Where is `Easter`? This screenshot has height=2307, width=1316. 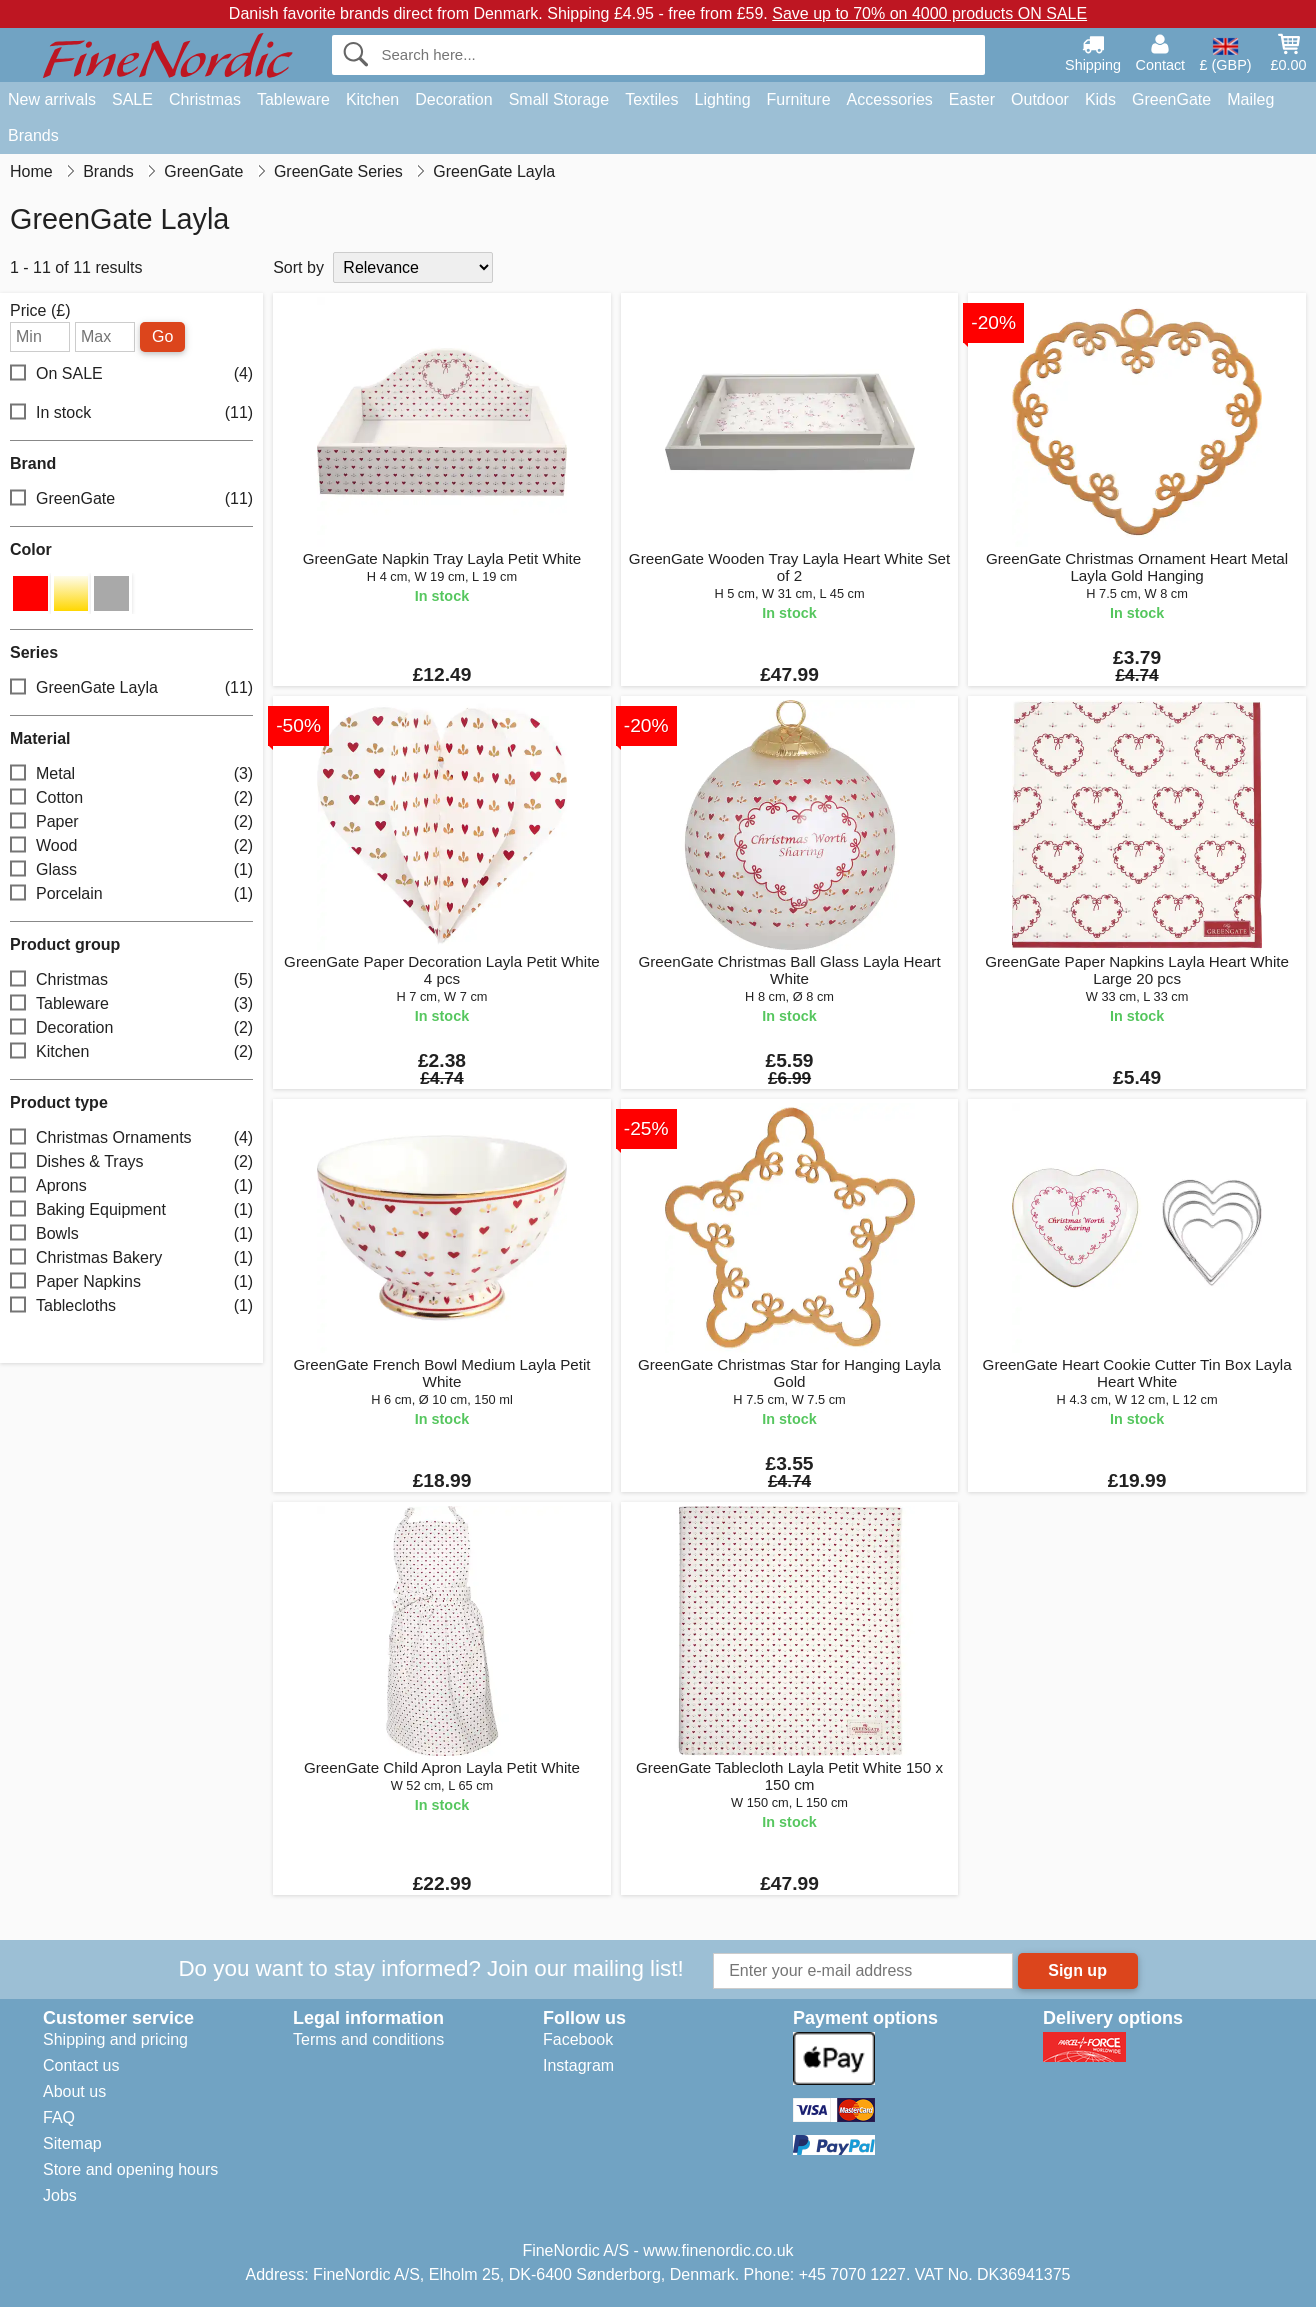
Easter is located at coordinates (972, 99).